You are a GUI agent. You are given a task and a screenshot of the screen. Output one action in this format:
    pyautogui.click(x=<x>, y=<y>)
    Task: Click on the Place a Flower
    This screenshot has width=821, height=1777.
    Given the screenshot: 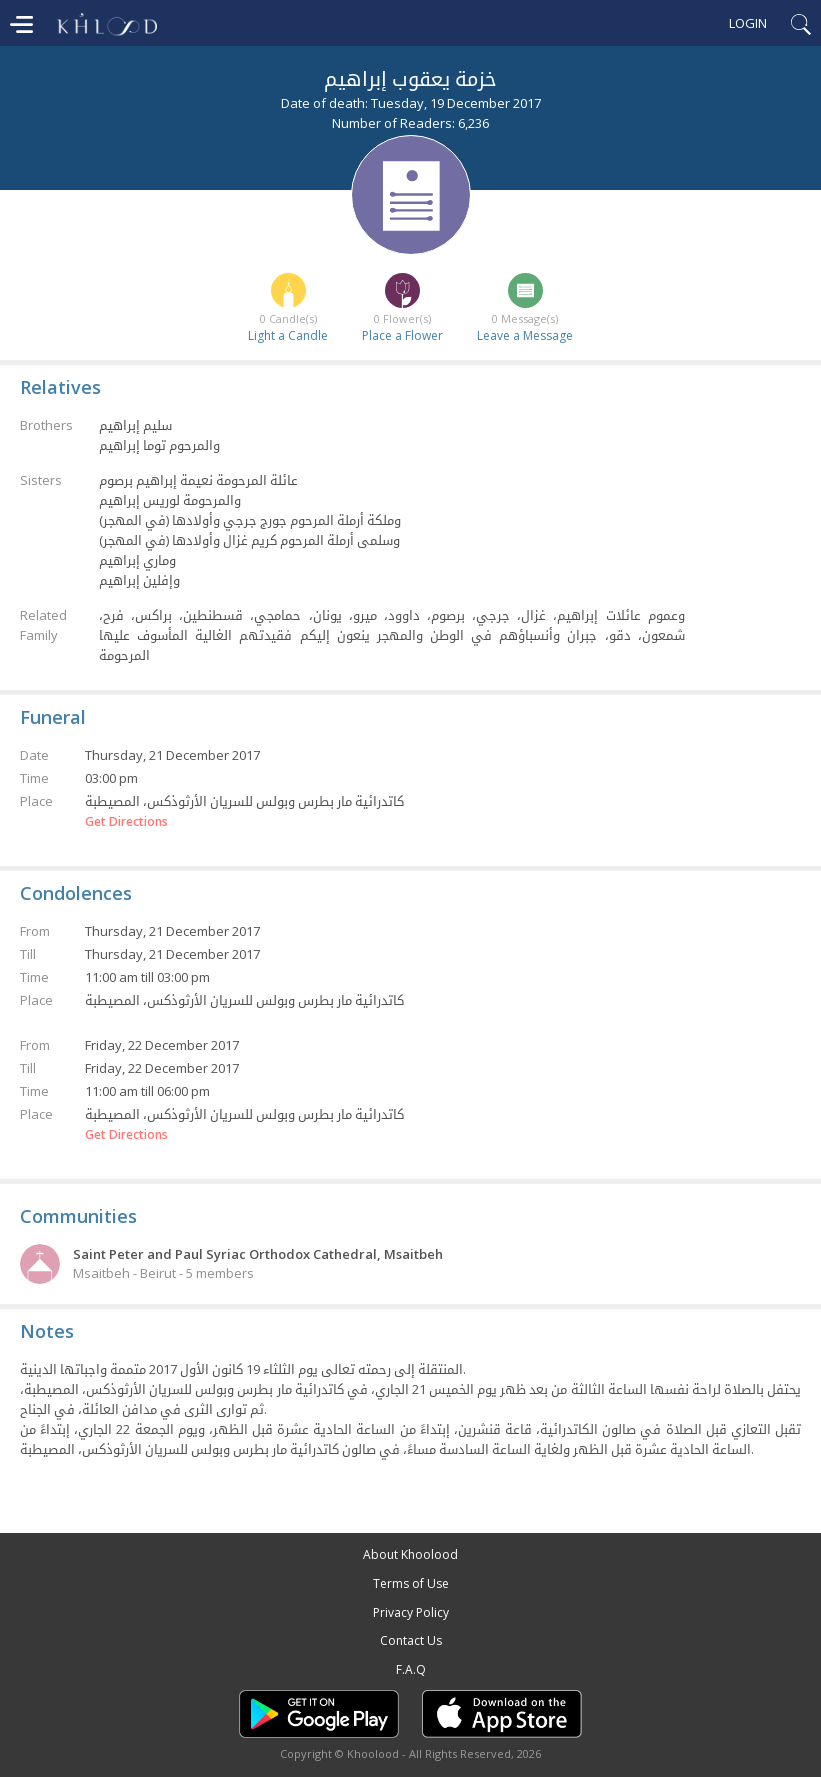 What is the action you would take?
    pyautogui.click(x=402, y=335)
    